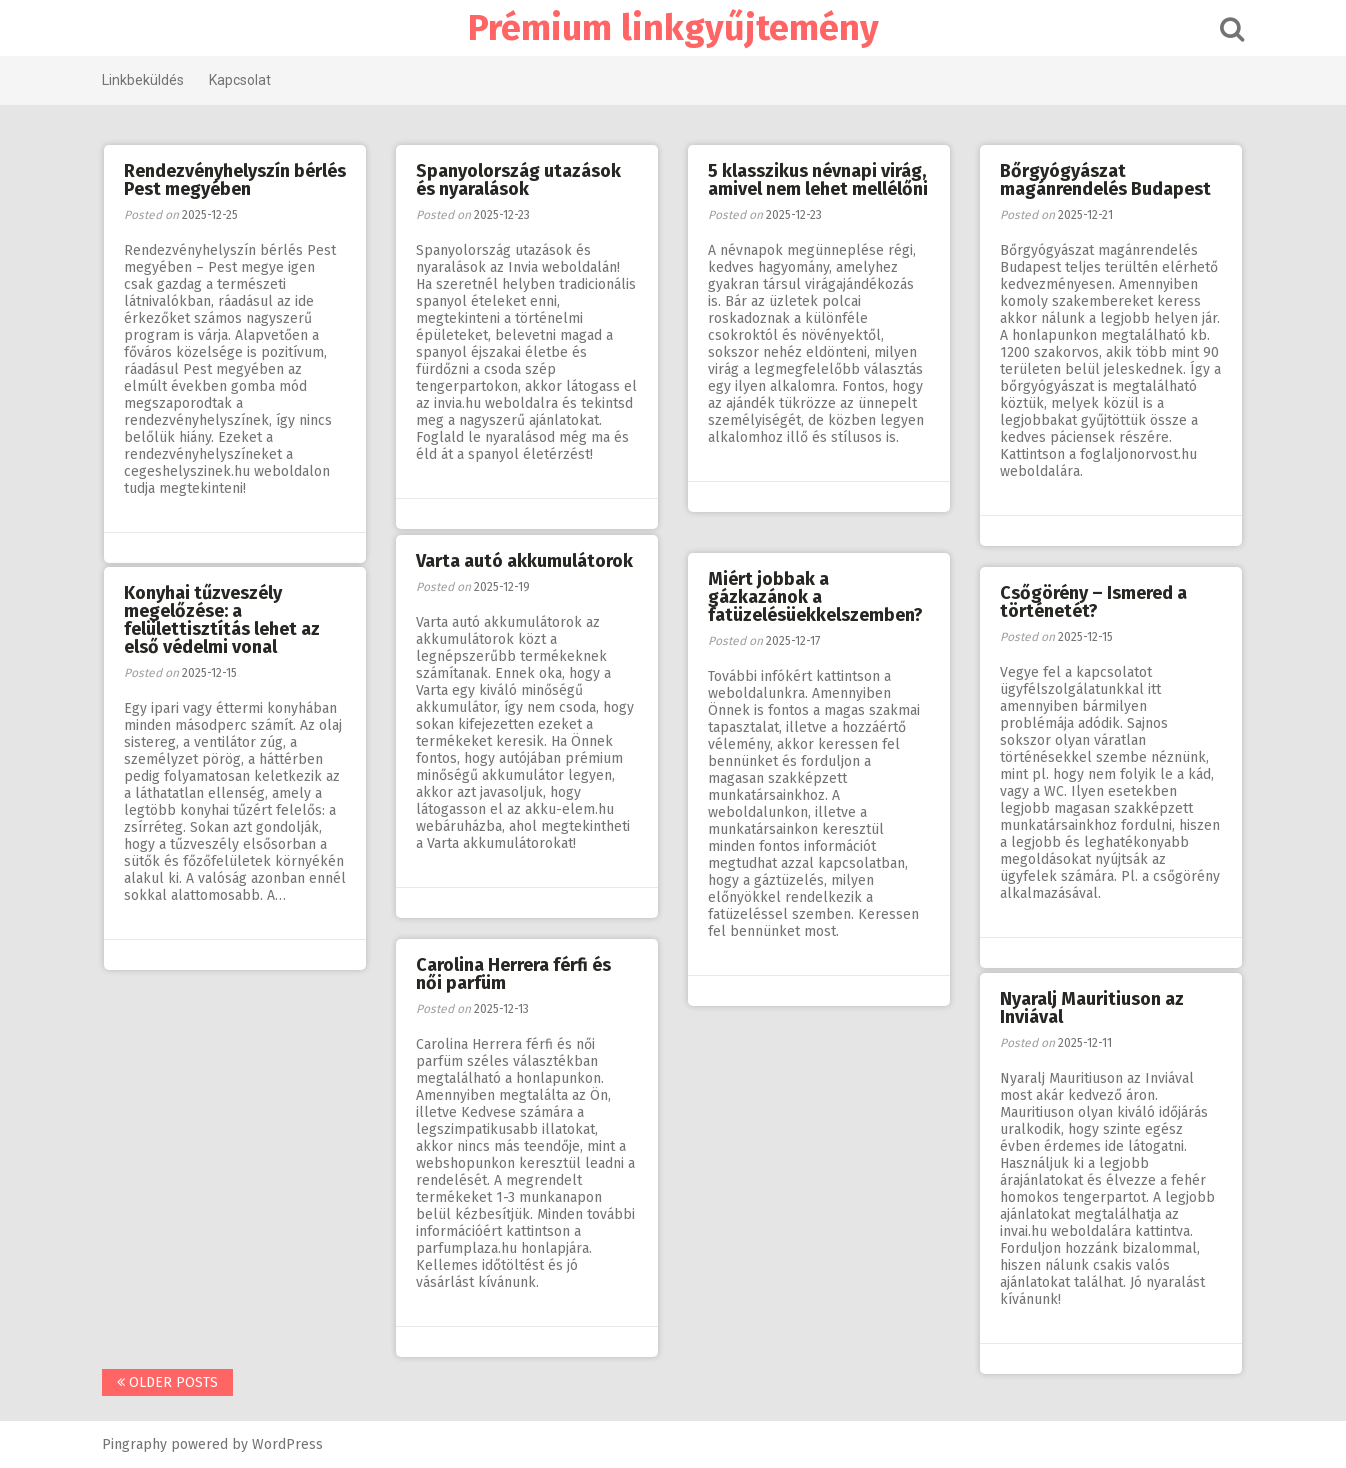 This screenshot has width=1346, height=1468. What do you see at coordinates (240, 80) in the screenshot?
I see `Kapcsolat` at bounding box center [240, 80].